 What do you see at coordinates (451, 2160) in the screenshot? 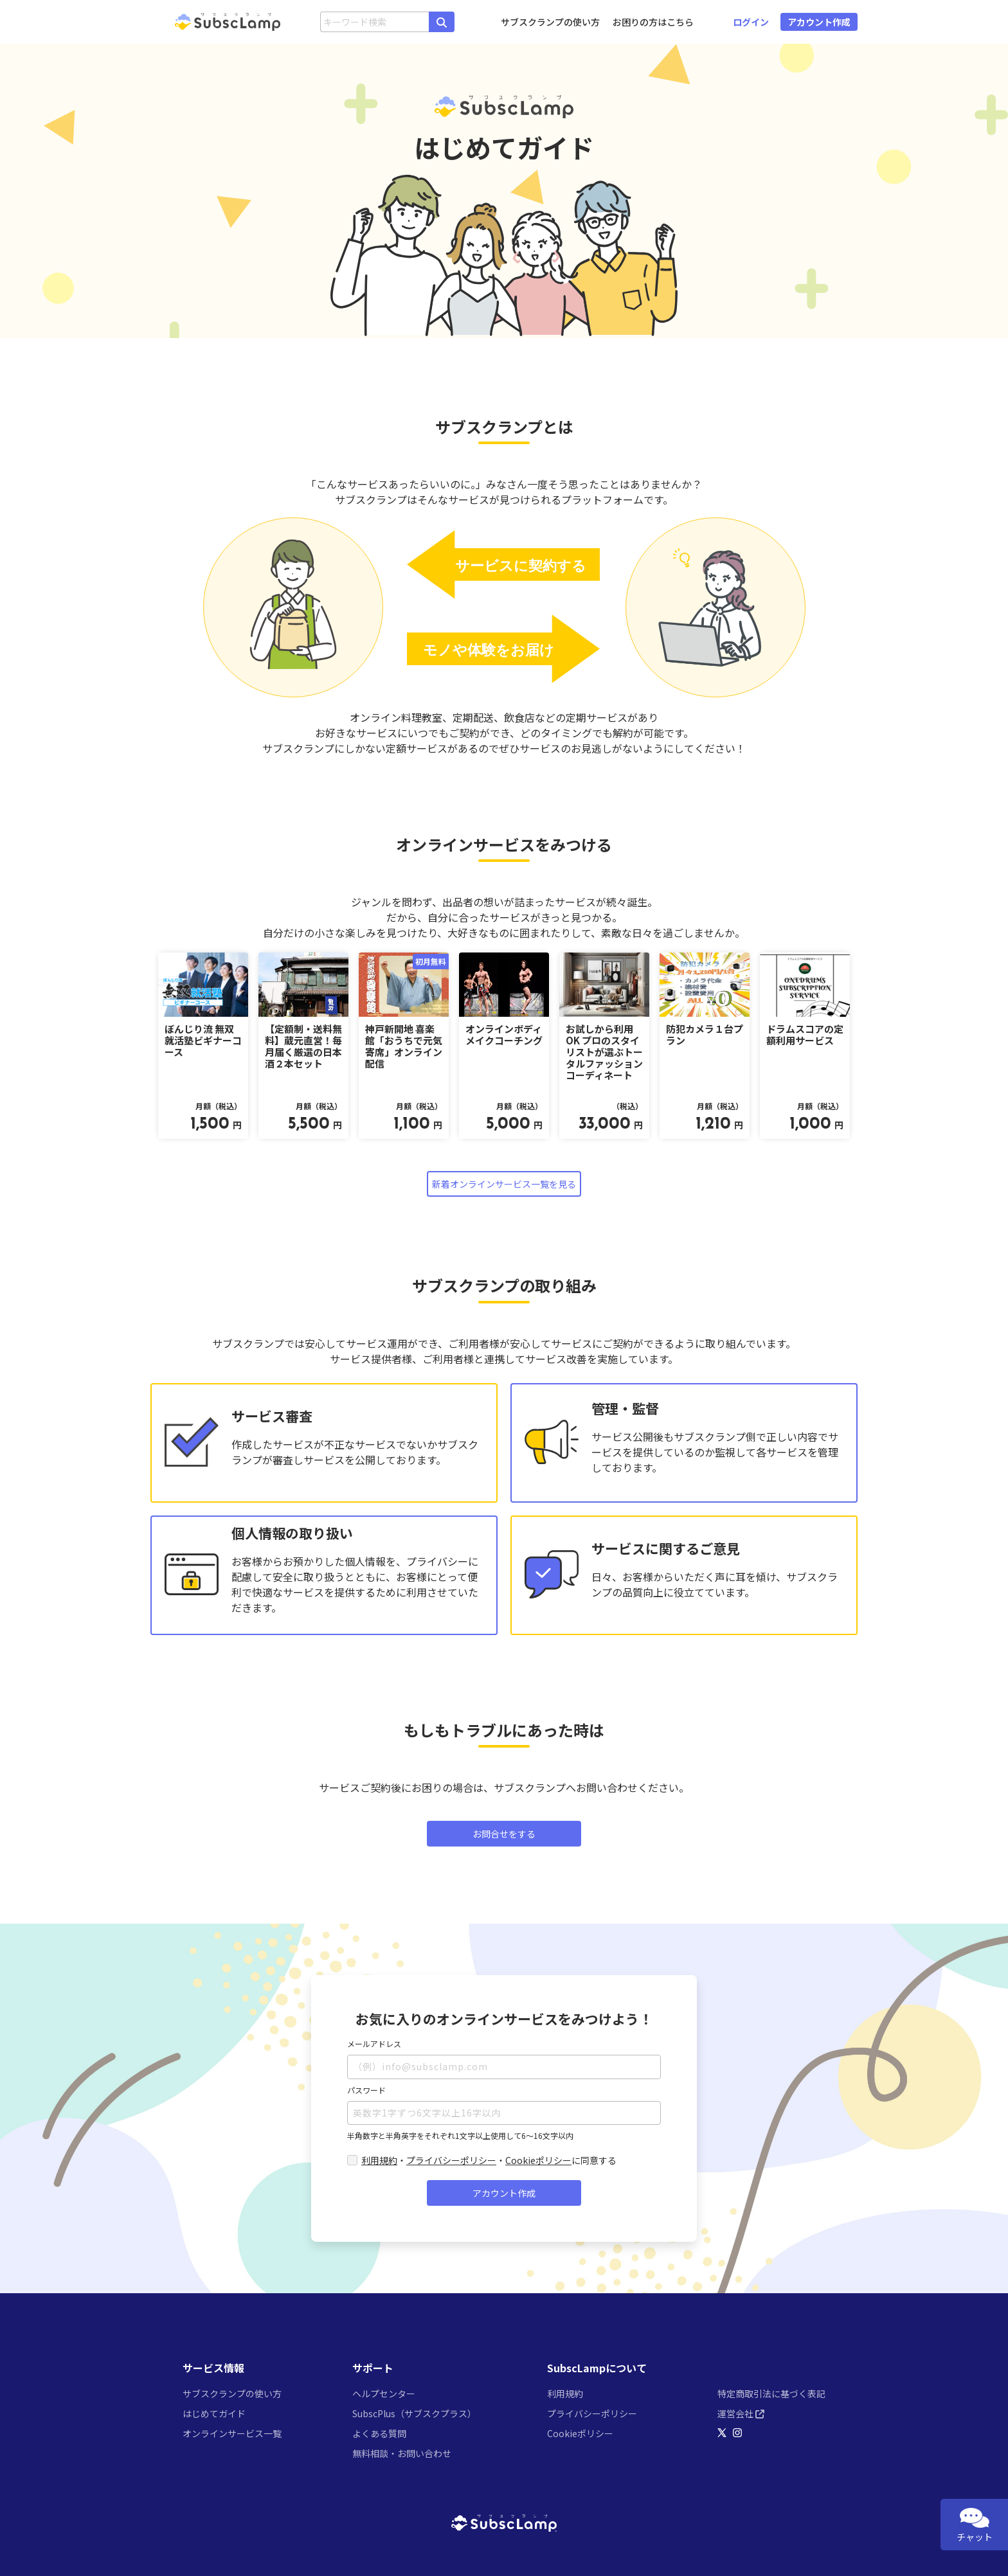
I see `プライバシーポリシー` at bounding box center [451, 2160].